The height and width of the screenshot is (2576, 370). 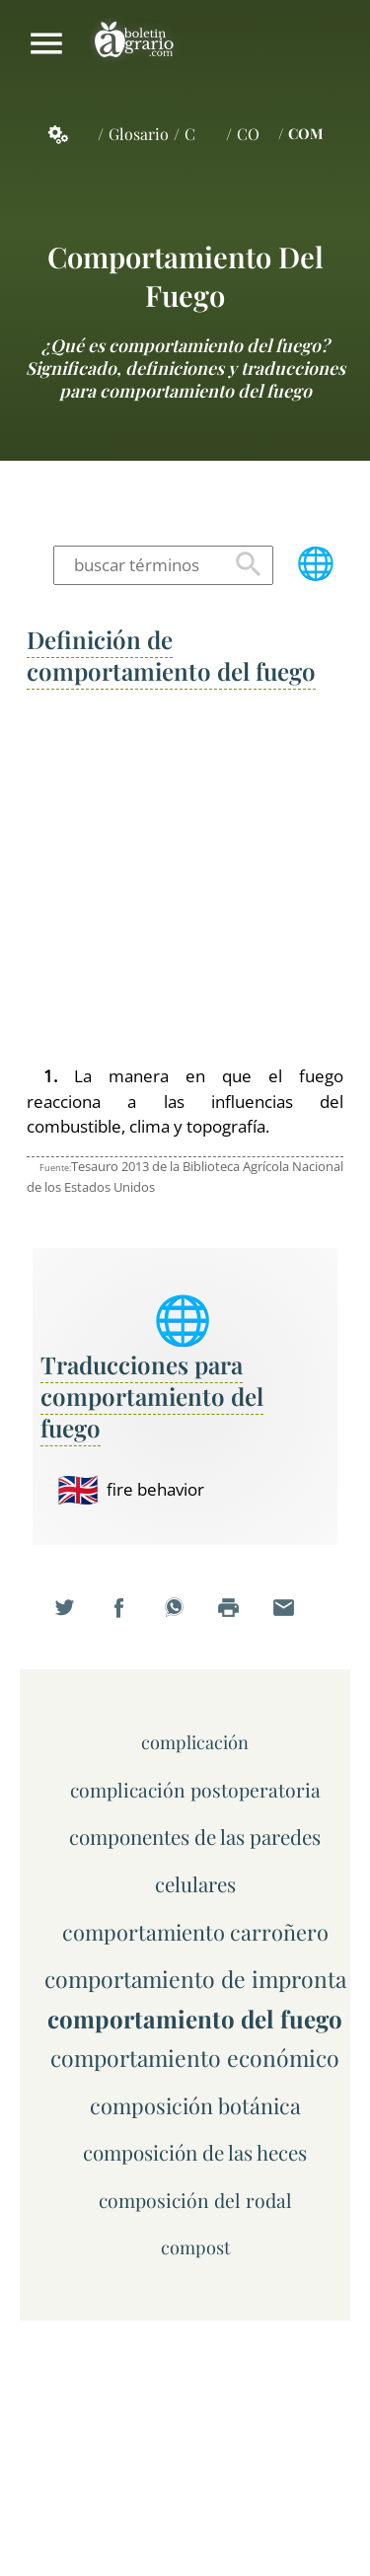 What do you see at coordinates (134, 43) in the screenshot?
I see `Boletín Agrario` at bounding box center [134, 43].